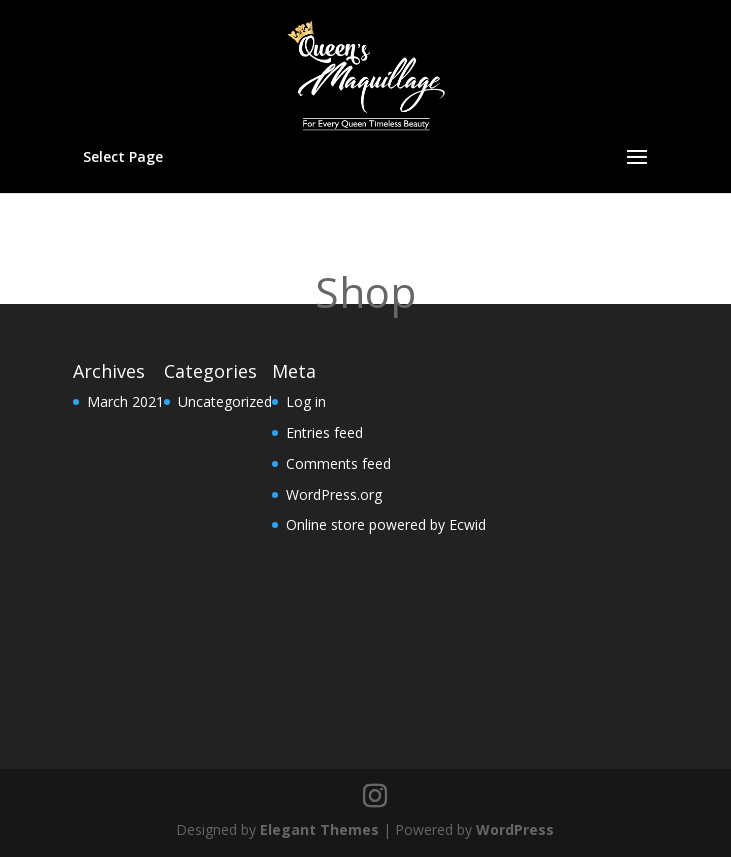 This screenshot has width=731, height=857. I want to click on Elegant Themes, so click(319, 829).